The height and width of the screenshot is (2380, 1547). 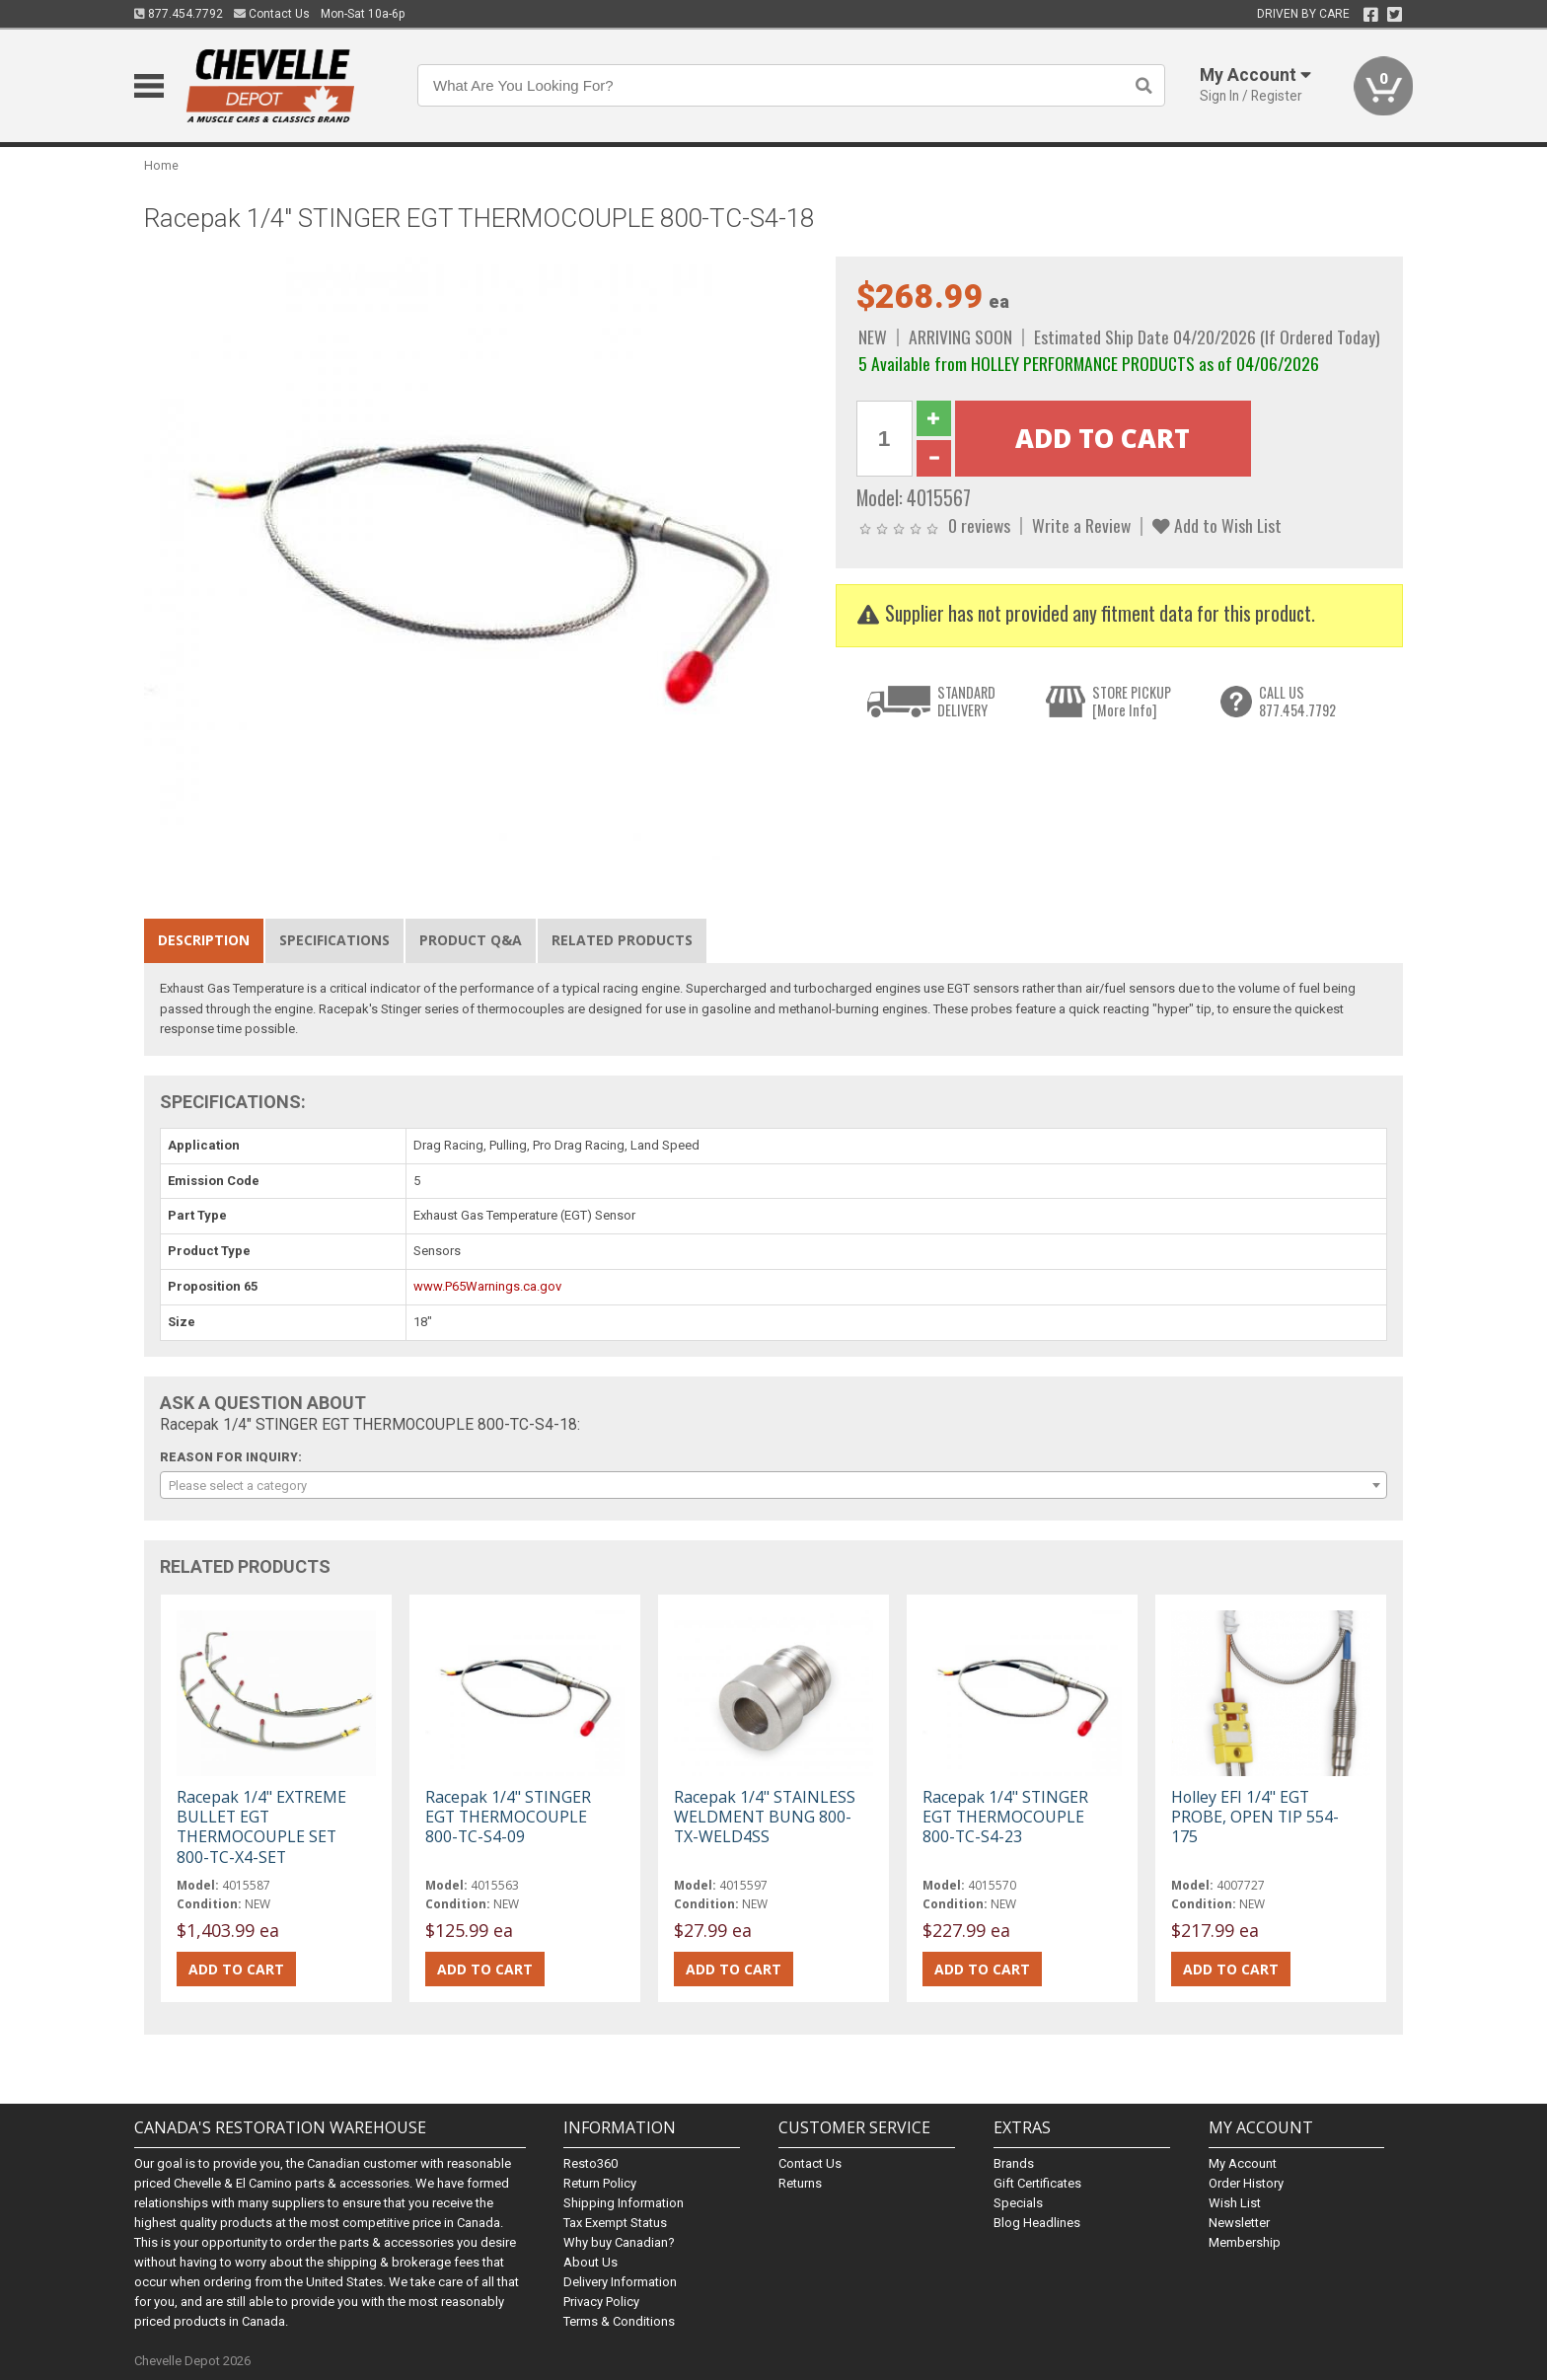 What do you see at coordinates (619, 2242) in the screenshot?
I see `Why buy Canadian?` at bounding box center [619, 2242].